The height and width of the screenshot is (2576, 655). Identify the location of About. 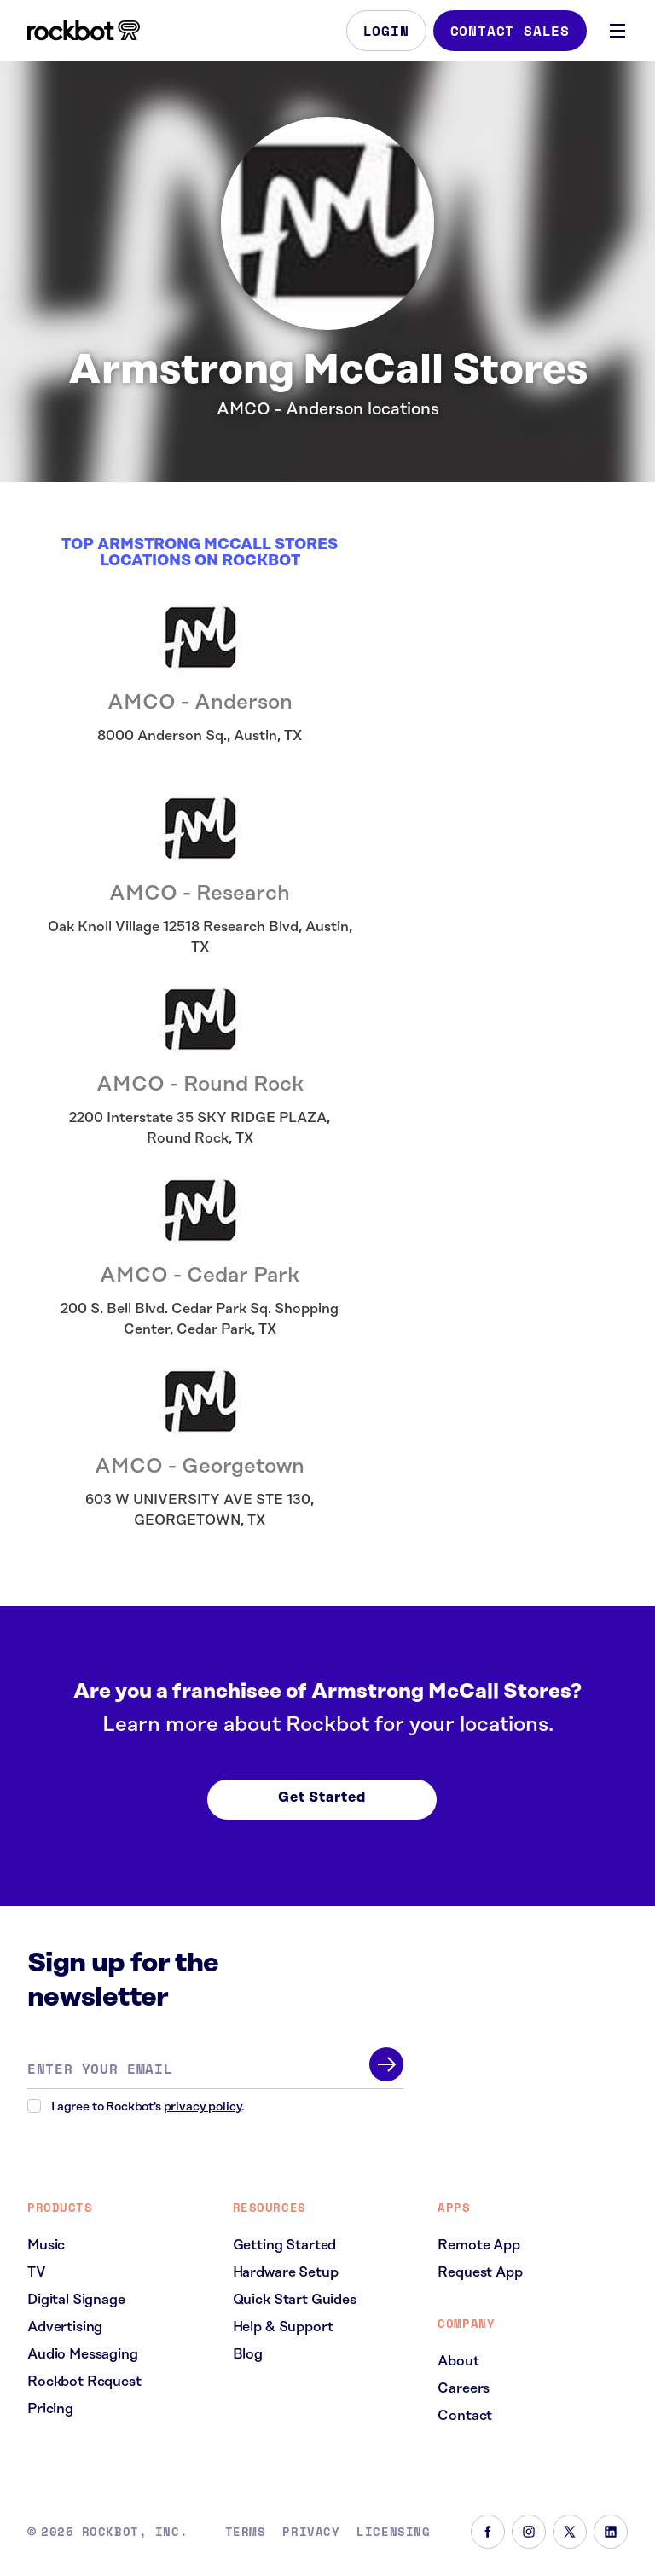
(458, 2361).